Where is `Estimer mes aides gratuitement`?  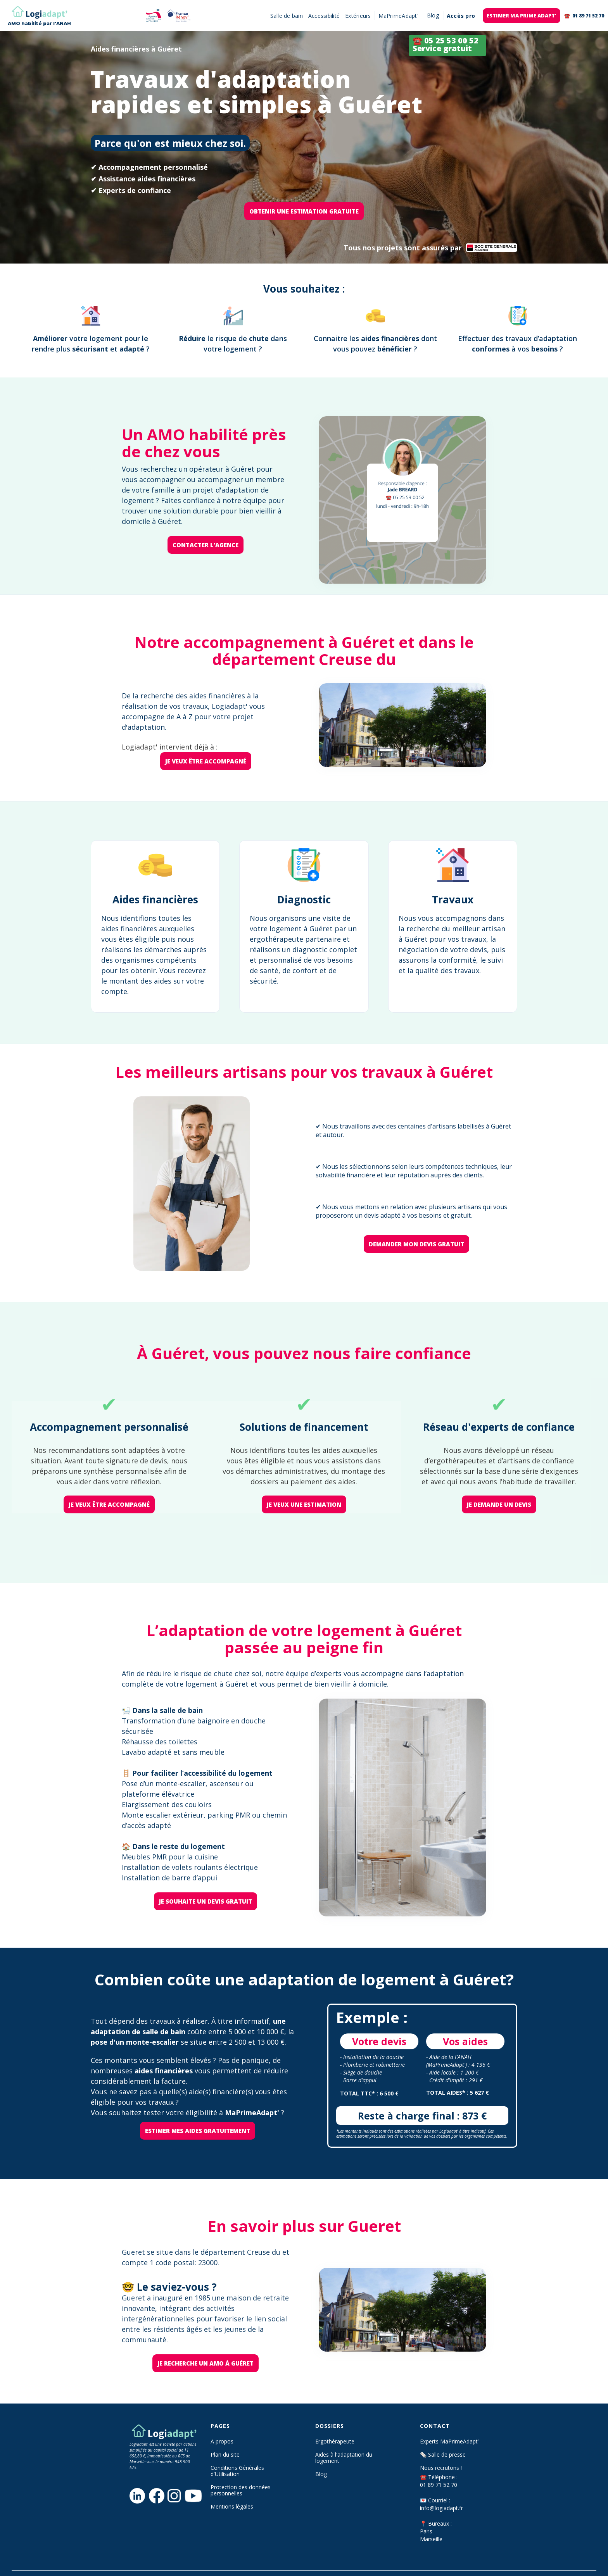 Estimer mes aides gratuitement is located at coordinates (197, 2131).